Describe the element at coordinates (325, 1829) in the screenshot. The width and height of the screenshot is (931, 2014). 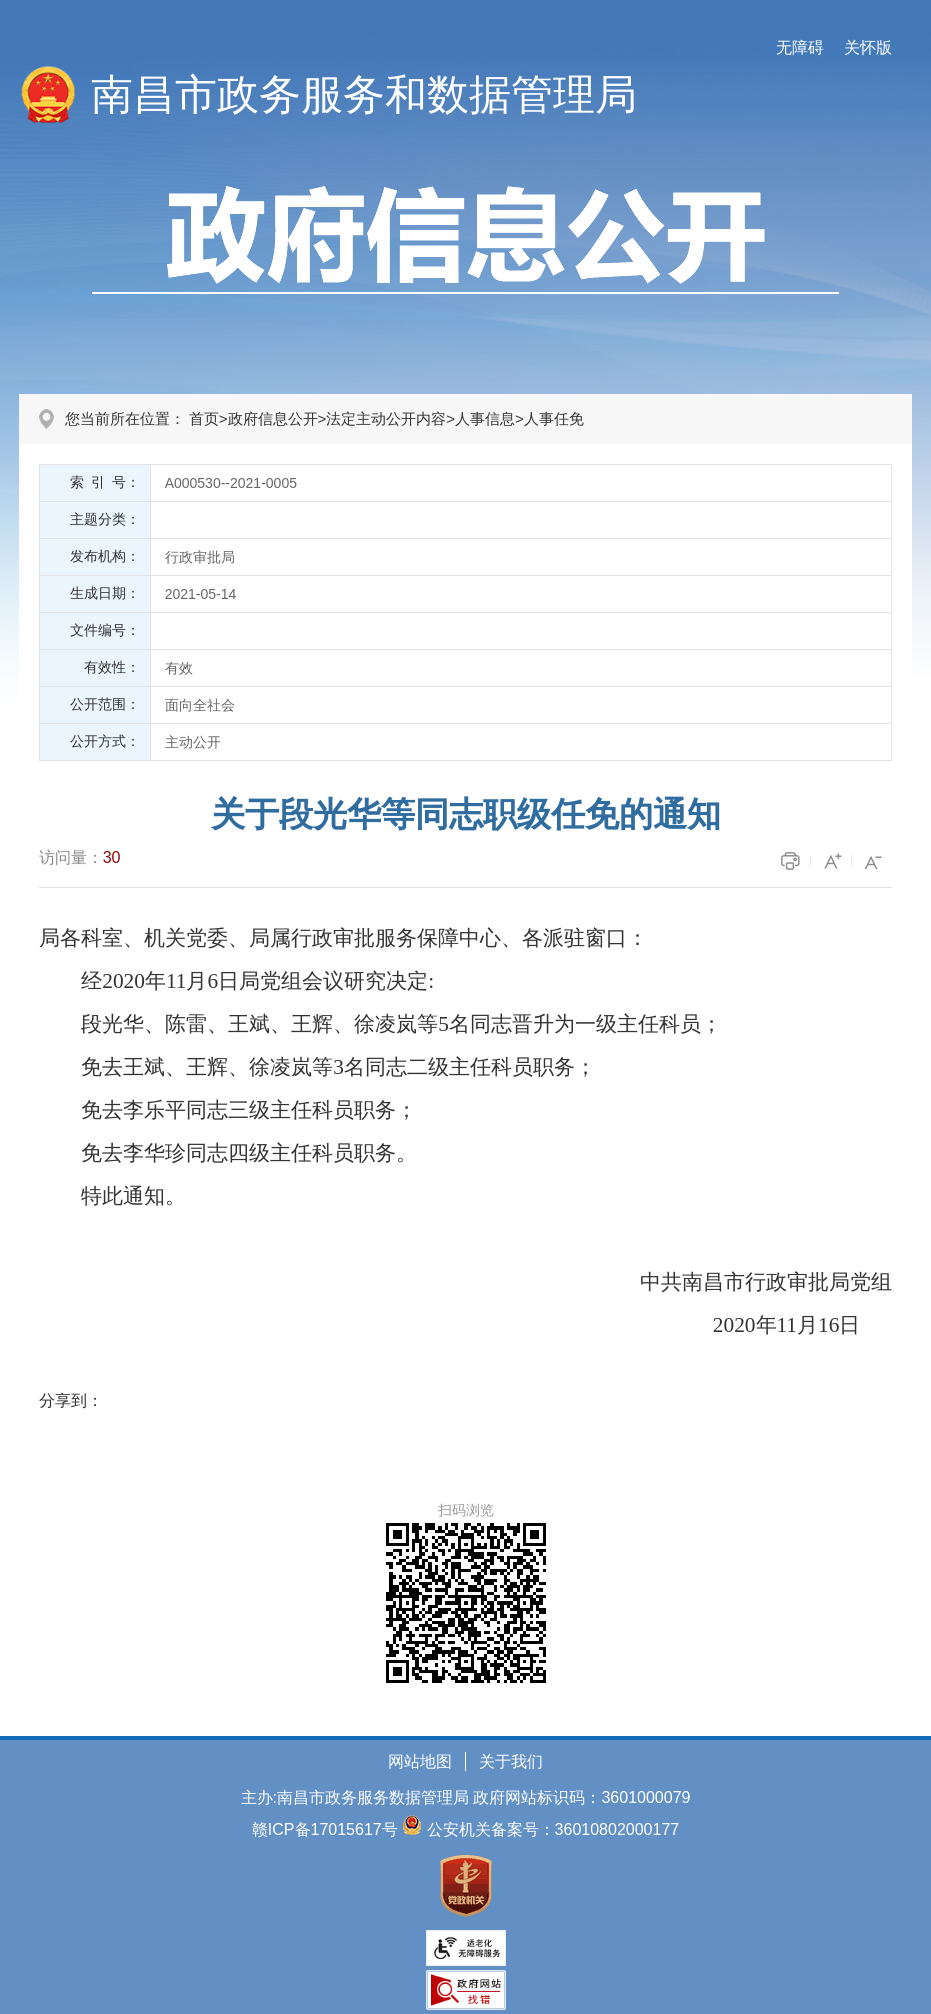
I see `赣ICP备17015617号` at that location.